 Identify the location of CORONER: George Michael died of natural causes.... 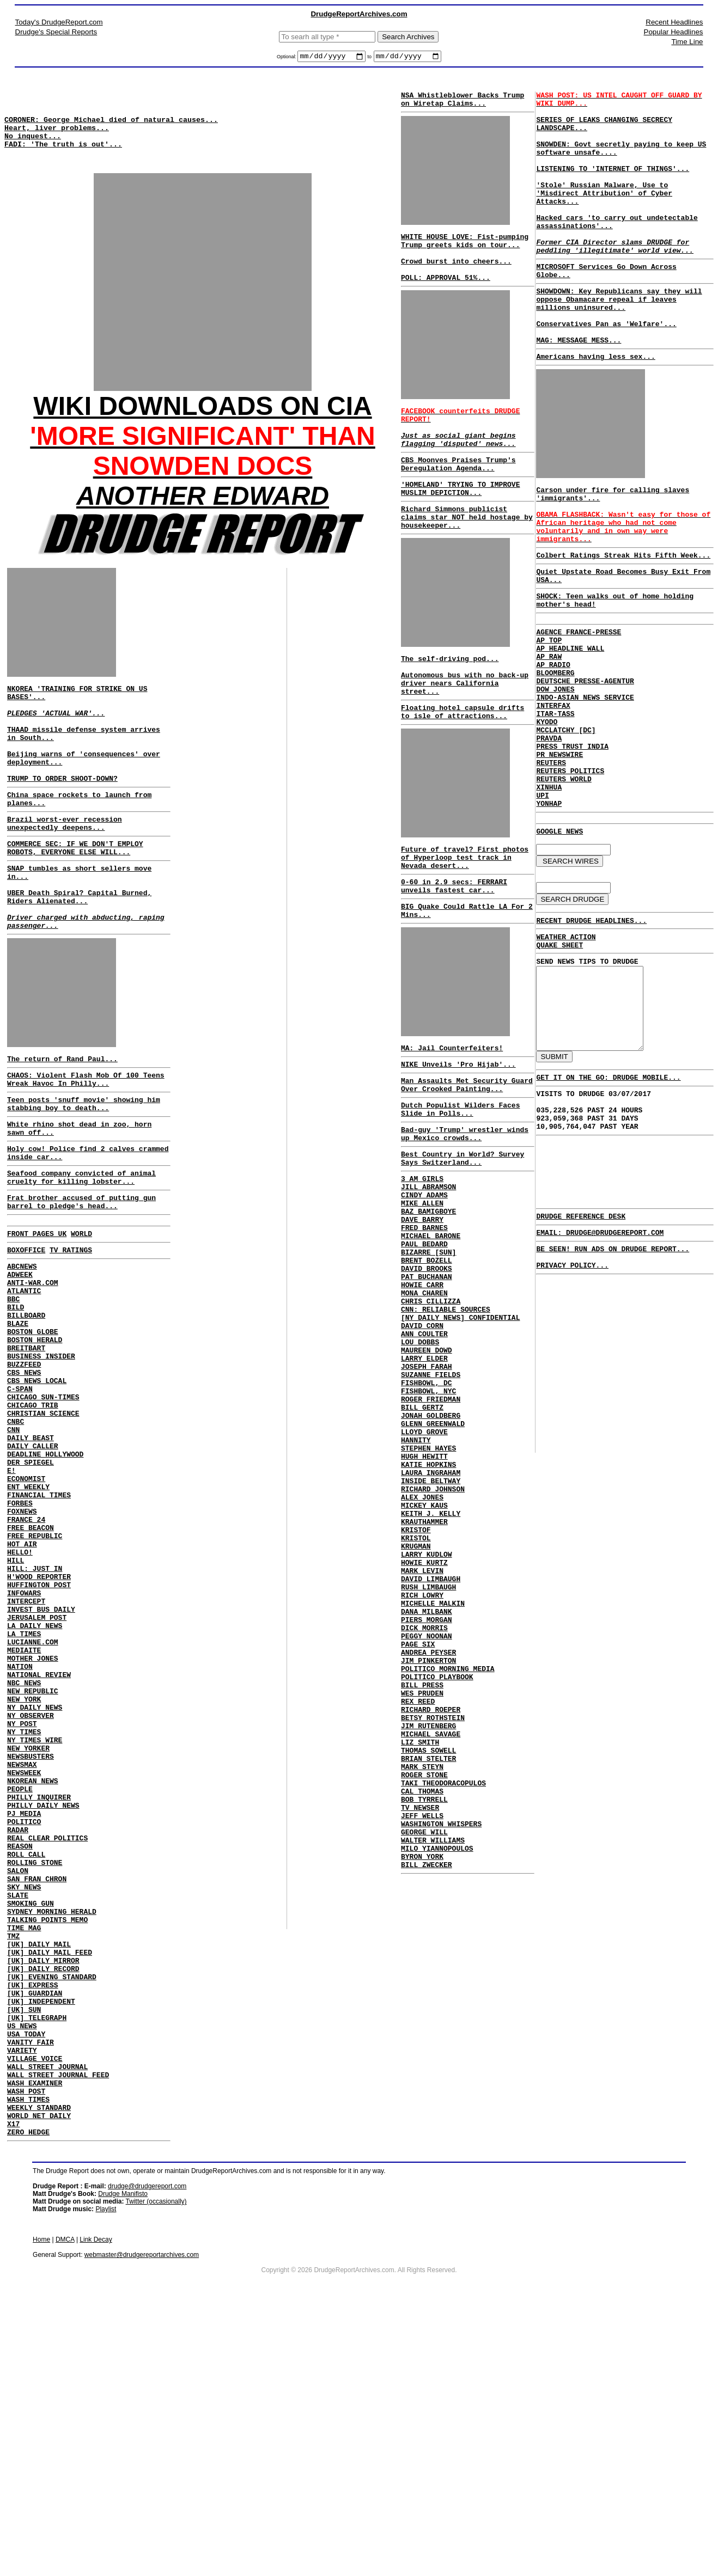
(111, 127).